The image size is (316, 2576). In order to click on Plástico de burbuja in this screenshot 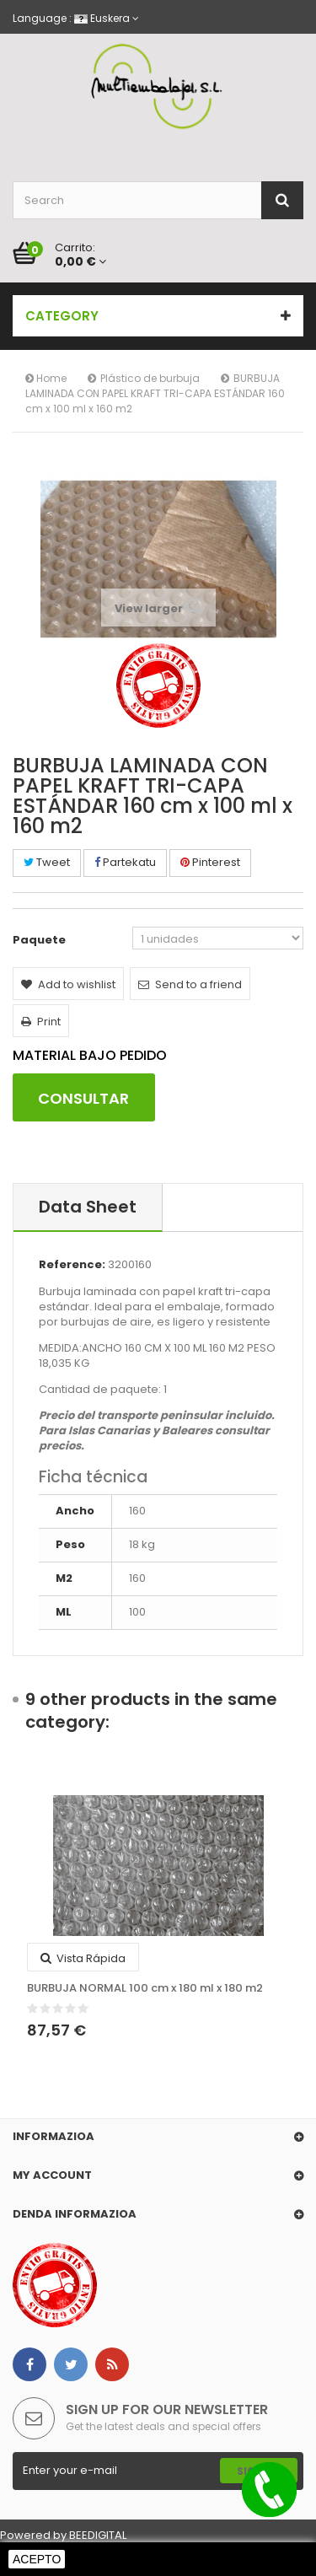, I will do `click(150, 378)`.